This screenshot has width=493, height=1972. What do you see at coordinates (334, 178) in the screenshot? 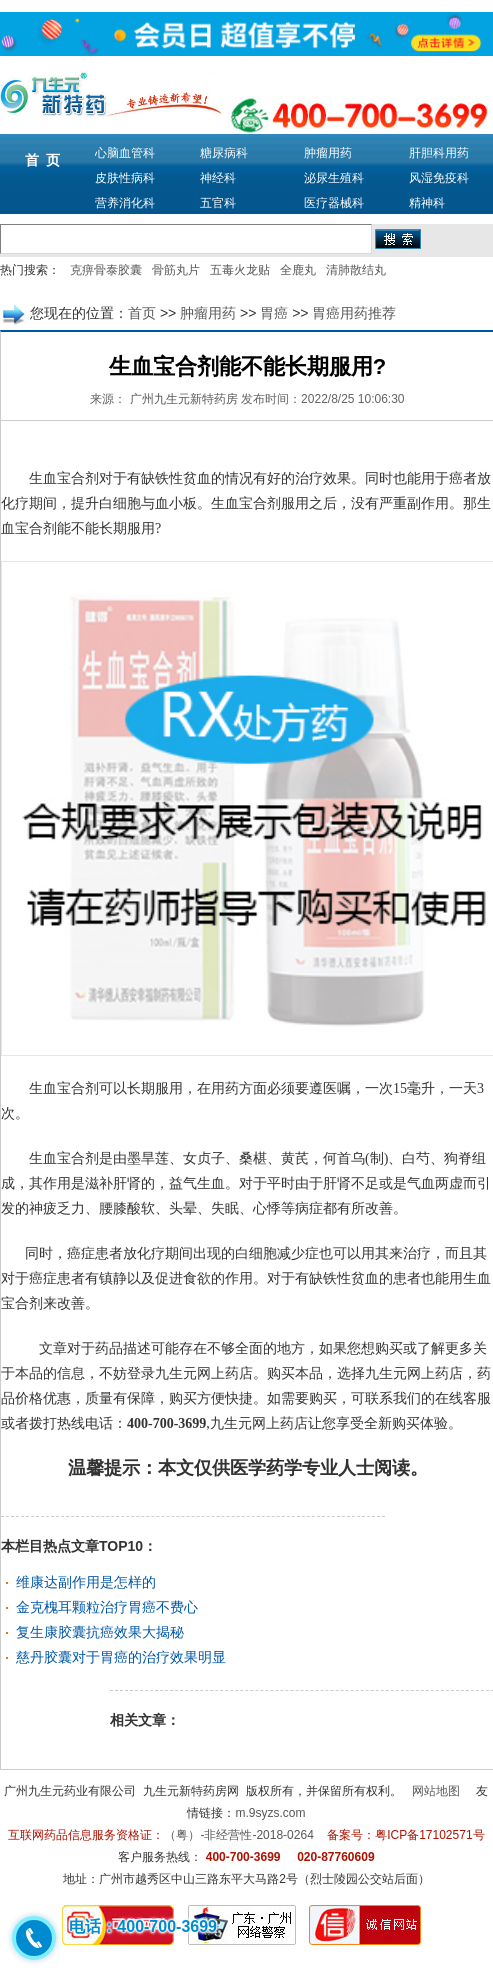
I see `泌尿生殖科` at bounding box center [334, 178].